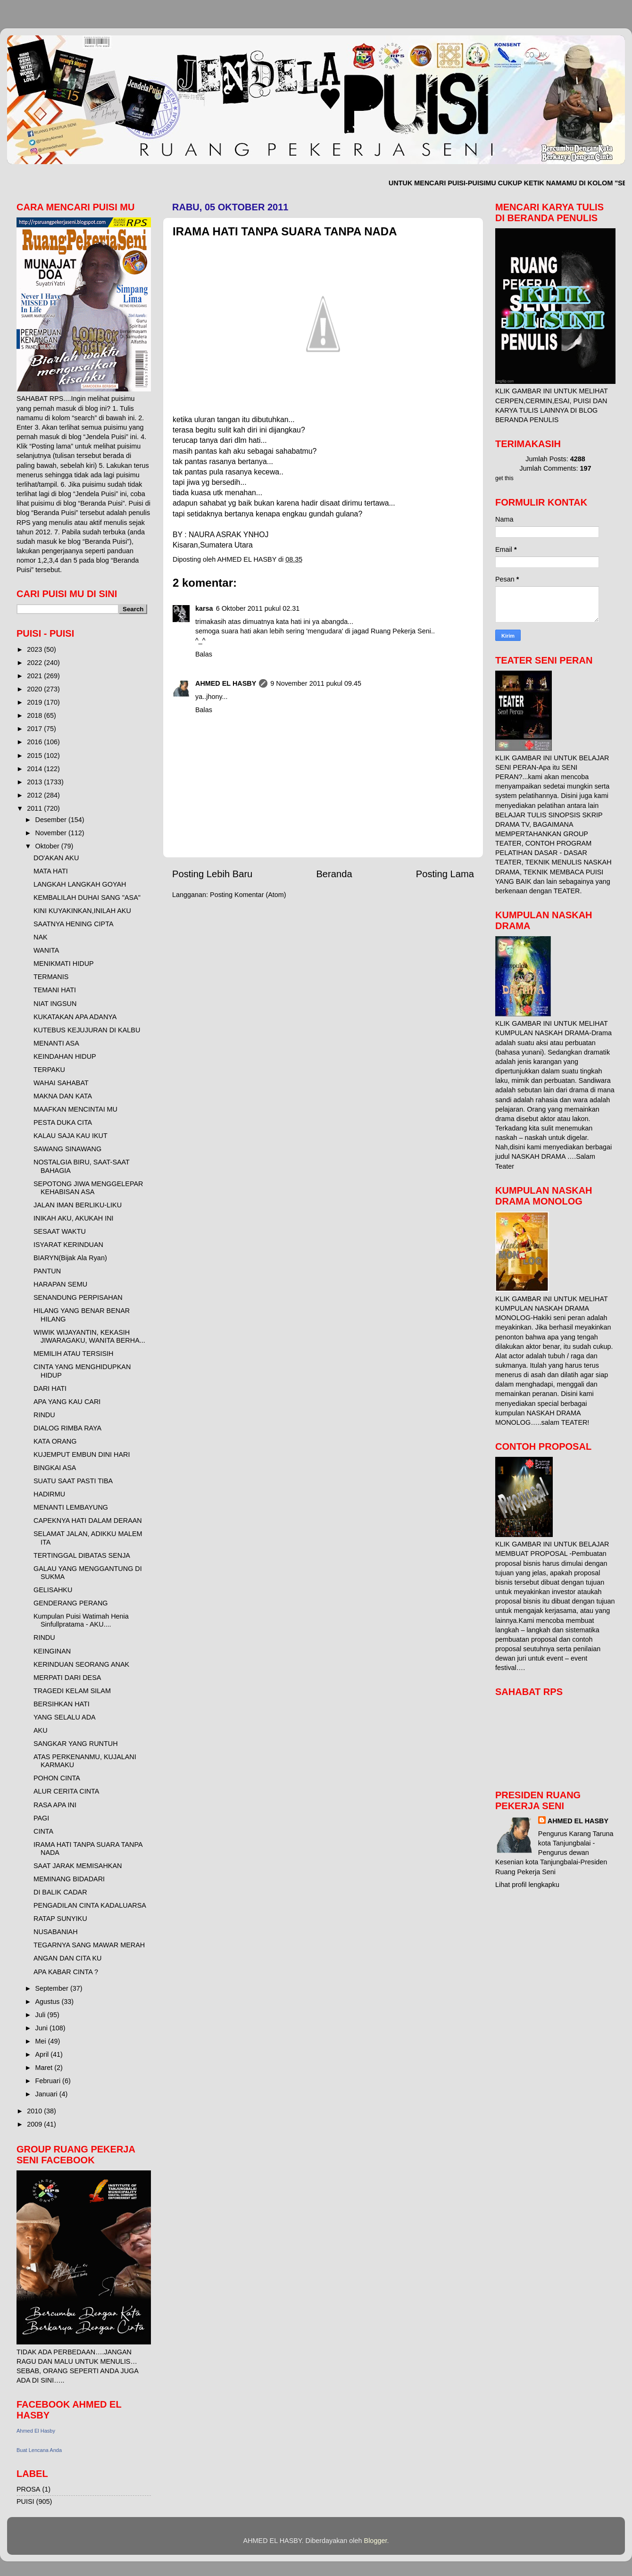 The width and height of the screenshot is (632, 2576). Describe the element at coordinates (79, 884) in the screenshot. I see `LANGKAH LANGKAH GOYAH` at that location.